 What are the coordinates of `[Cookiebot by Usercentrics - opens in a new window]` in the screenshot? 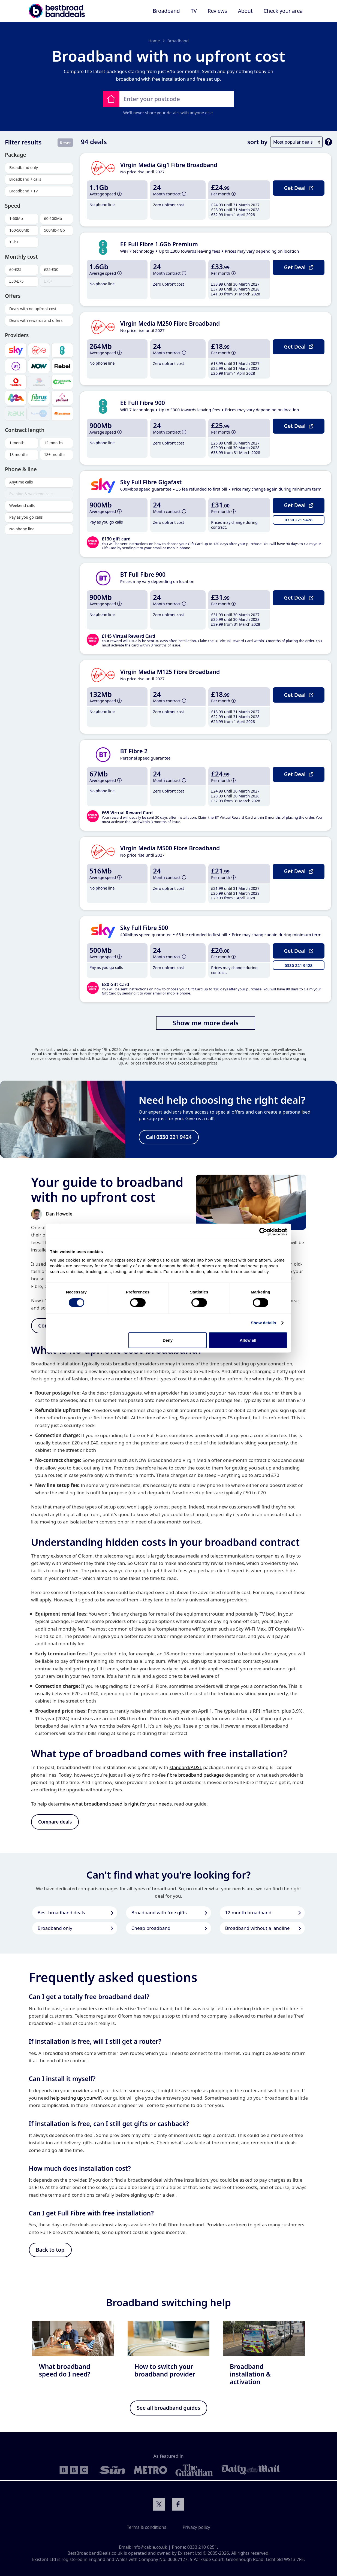 It's located at (263, 1232).